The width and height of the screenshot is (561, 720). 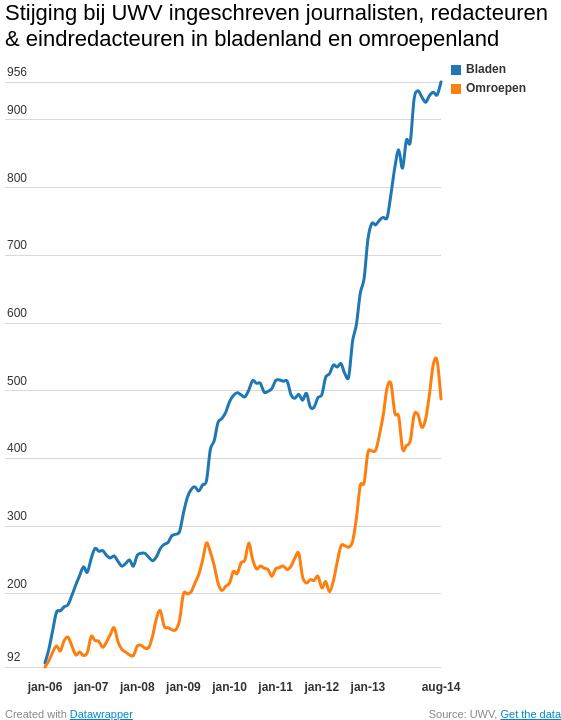 I want to click on Get the data, so click(x=530, y=714).